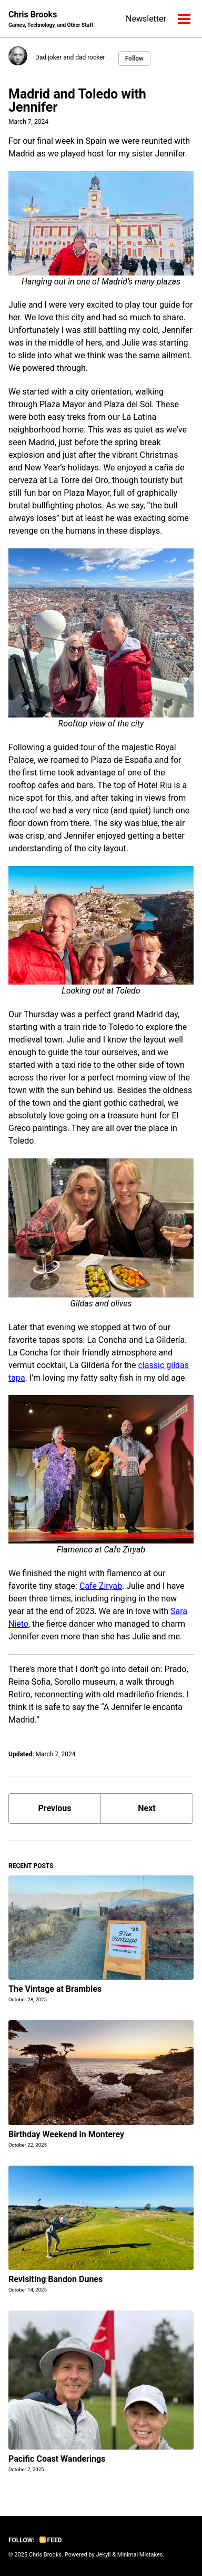 This screenshot has height=2576, width=202. Describe the element at coordinates (146, 1808) in the screenshot. I see `Next` at that location.